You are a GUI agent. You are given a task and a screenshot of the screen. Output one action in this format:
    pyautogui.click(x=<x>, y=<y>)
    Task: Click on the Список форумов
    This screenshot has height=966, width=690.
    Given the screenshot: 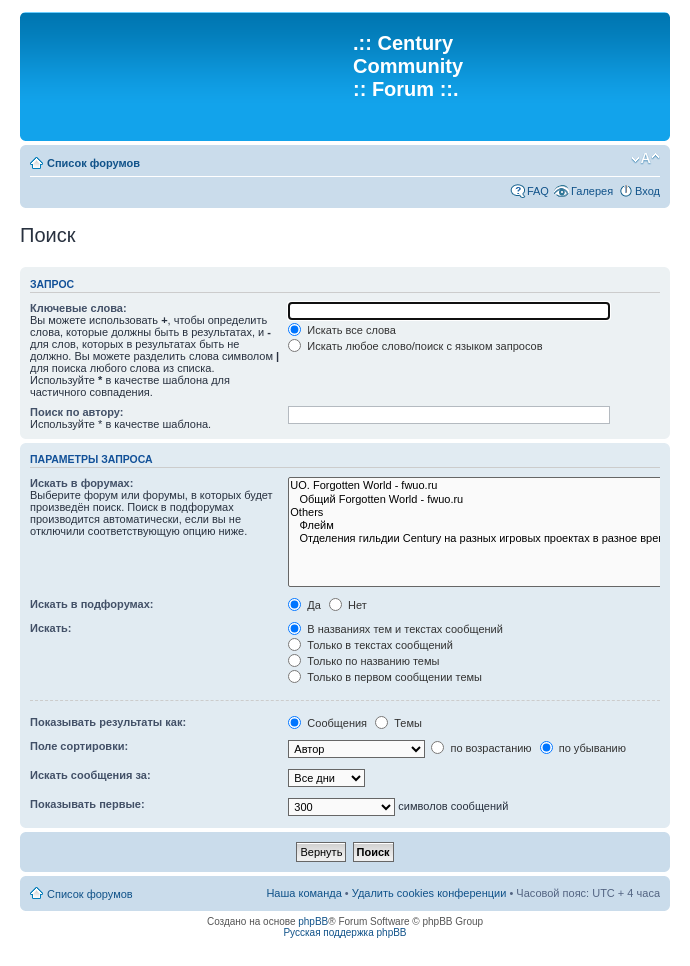 What is the action you would take?
    pyautogui.click(x=93, y=163)
    